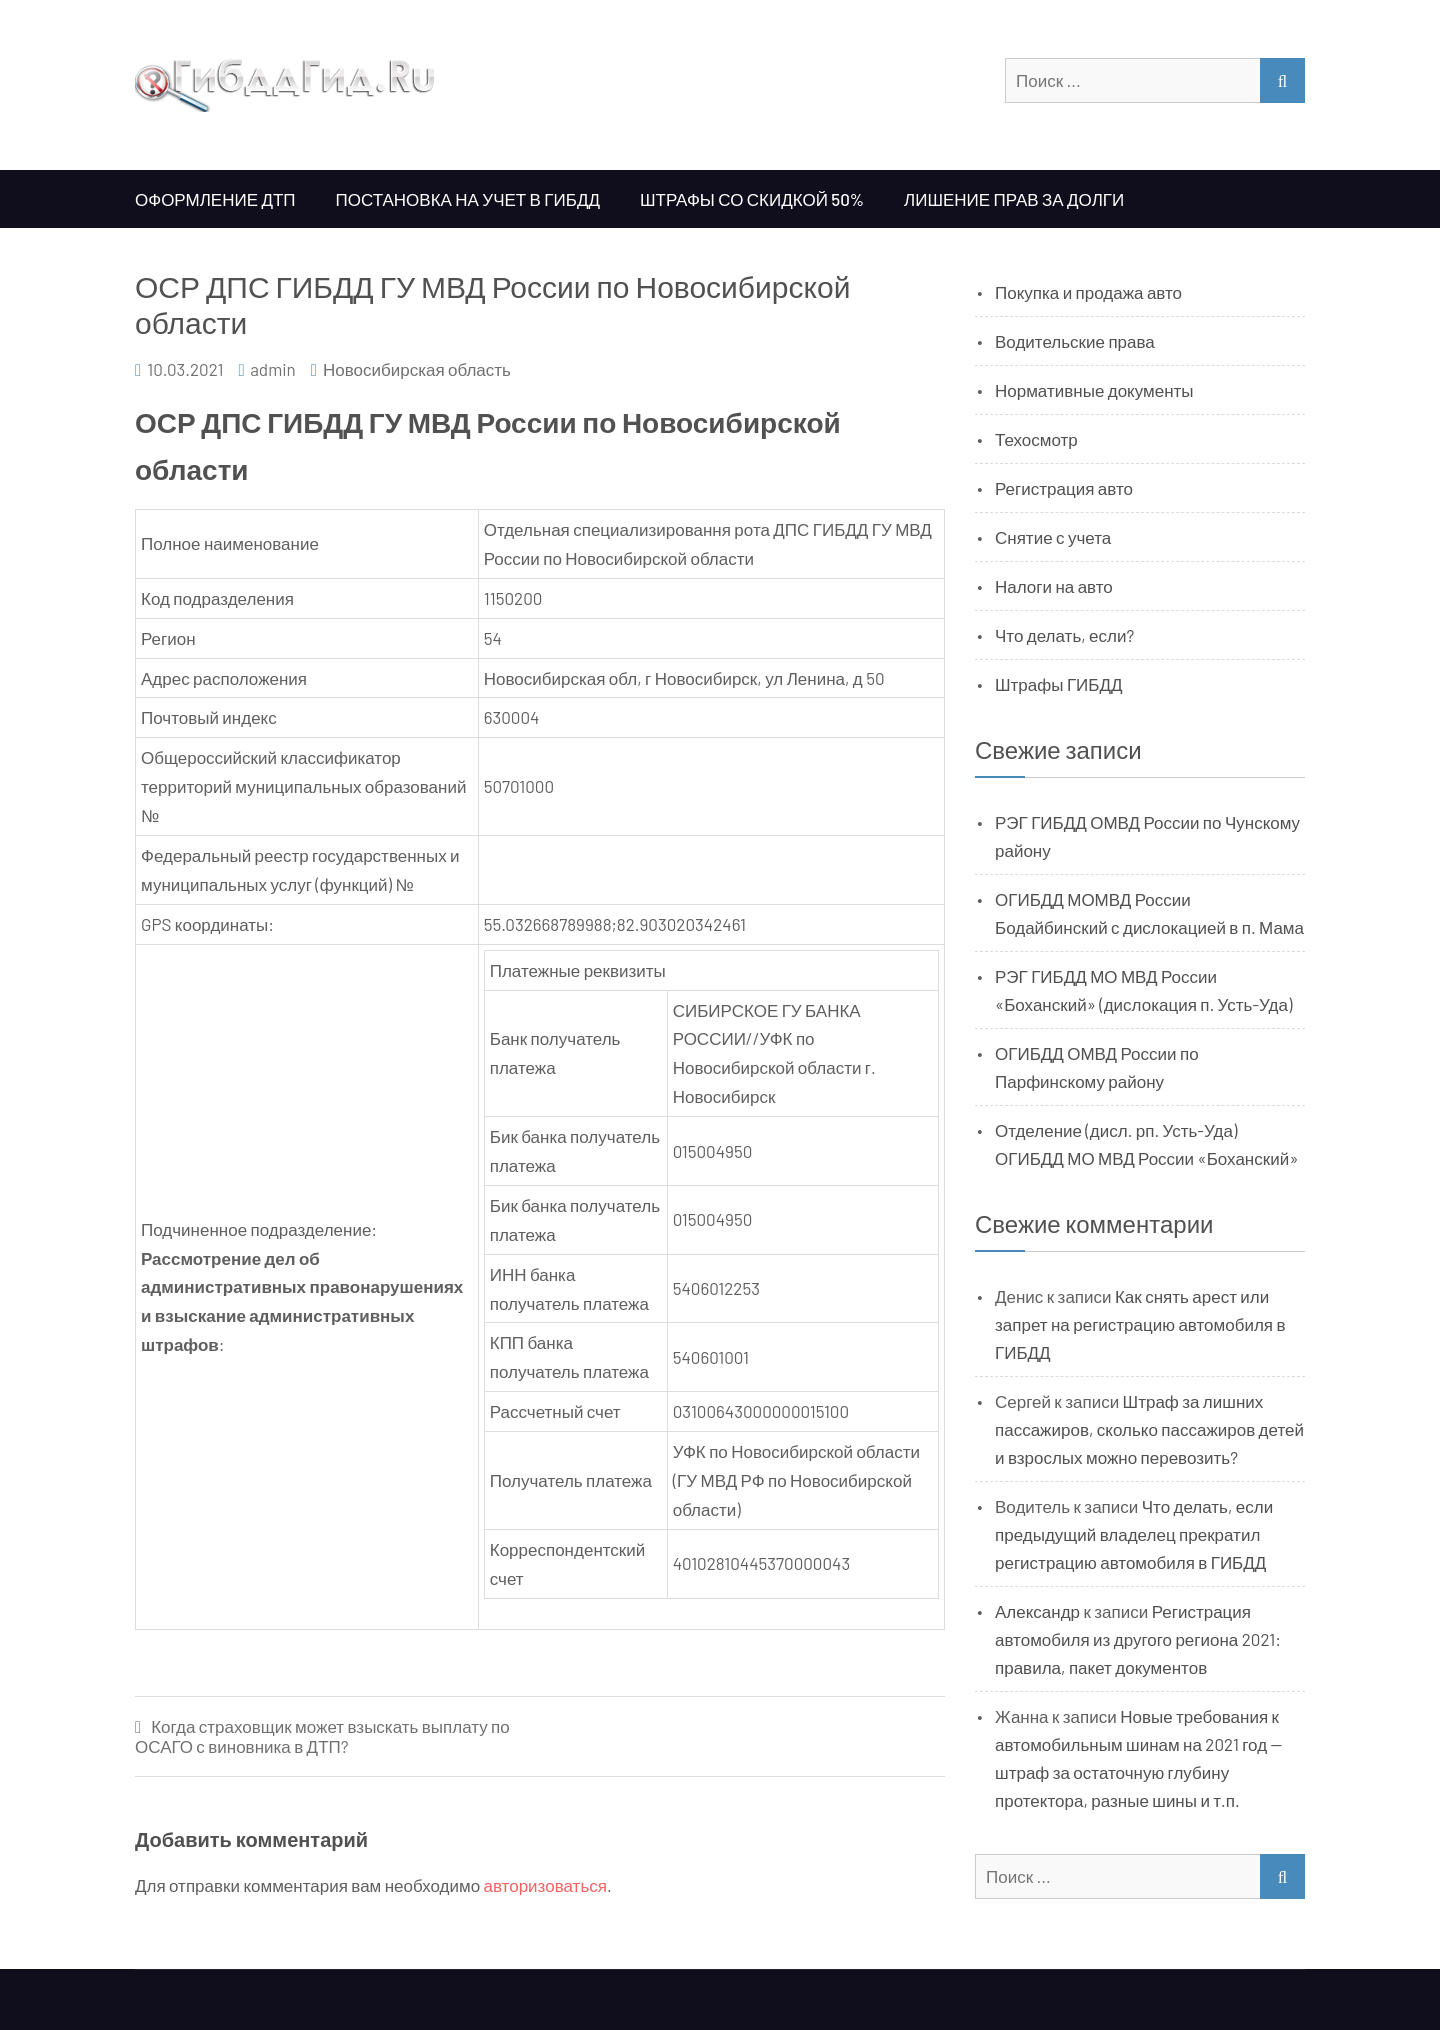 The width and height of the screenshot is (1440, 2030). Describe the element at coordinates (1014, 199) in the screenshot. I see `Лишение прав за долги` at that location.